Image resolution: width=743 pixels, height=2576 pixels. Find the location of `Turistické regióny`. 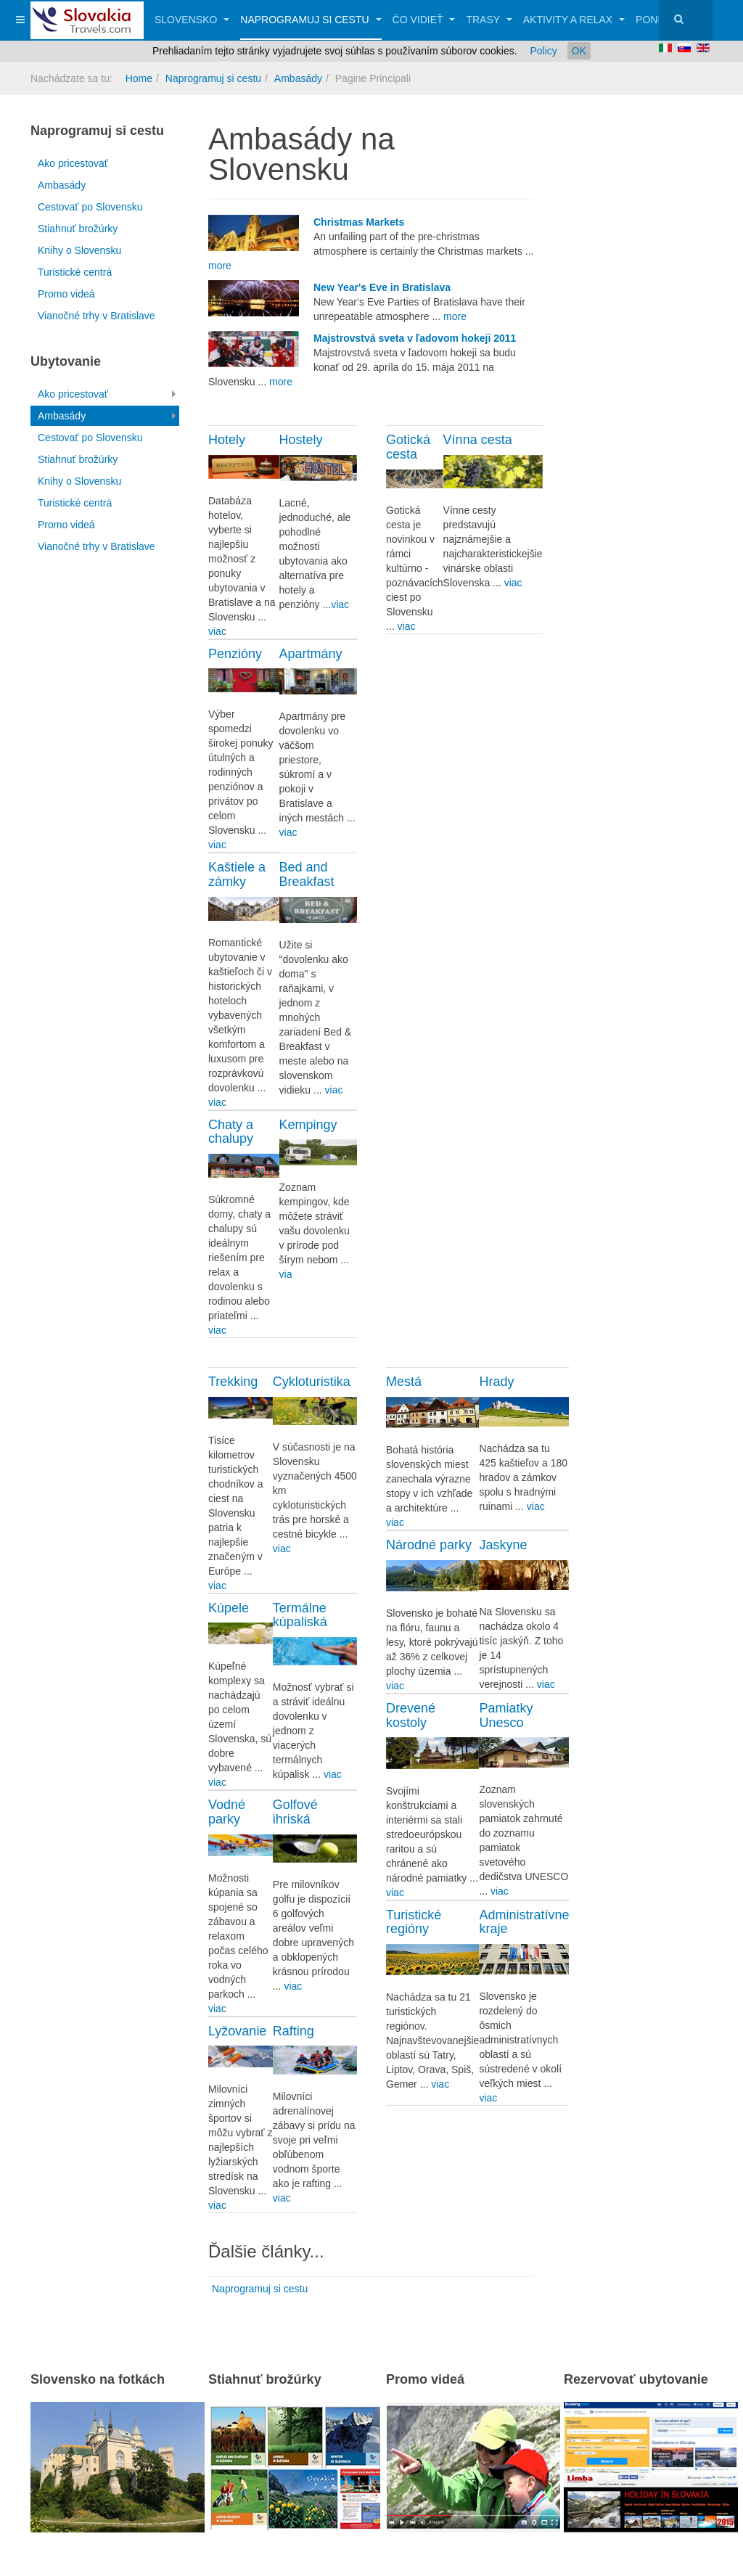

Turistické regióny is located at coordinates (413, 1922).